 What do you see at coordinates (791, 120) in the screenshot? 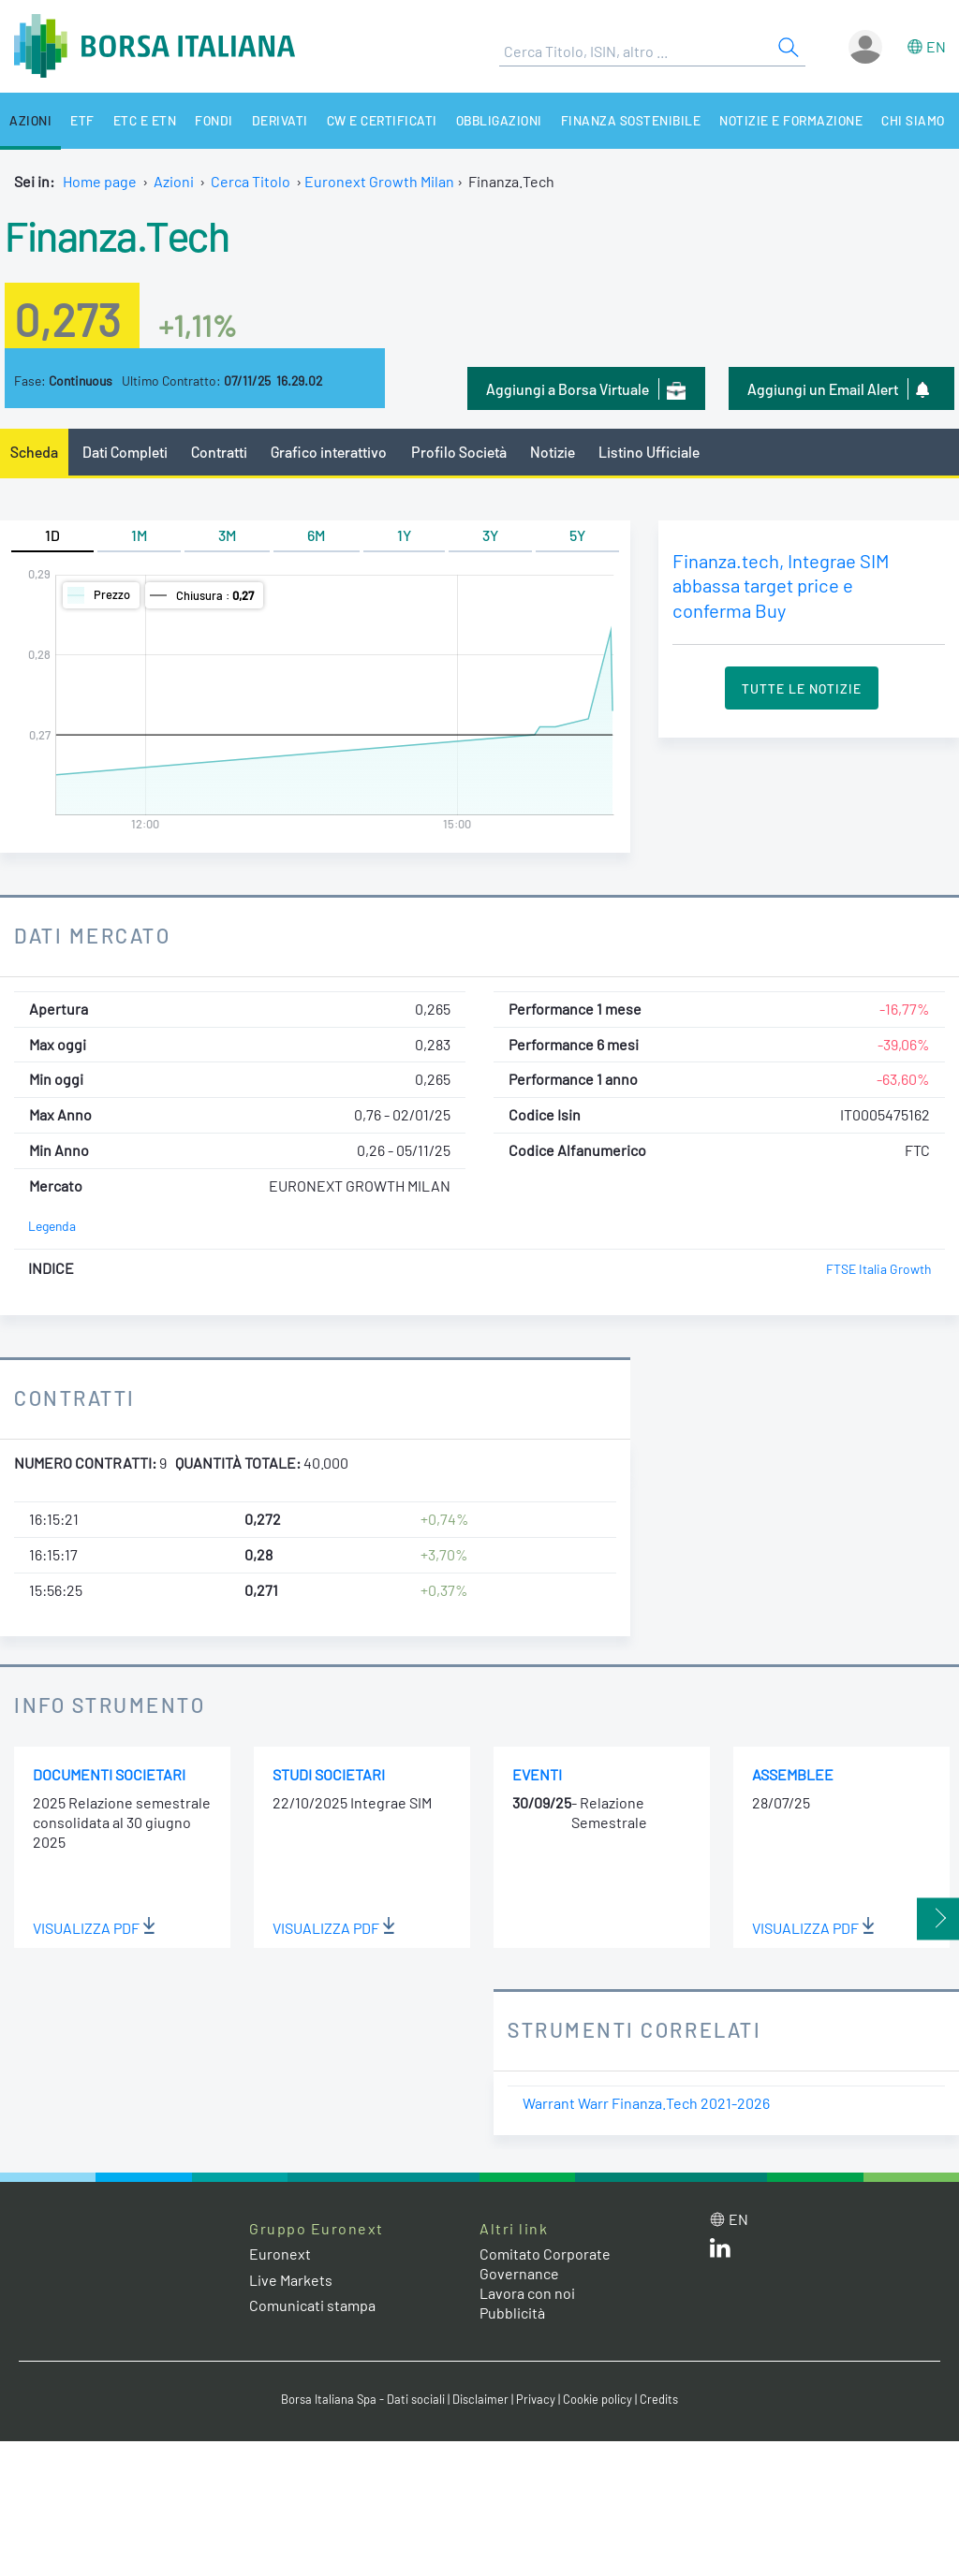
I see `Notizie e Formazione` at bounding box center [791, 120].